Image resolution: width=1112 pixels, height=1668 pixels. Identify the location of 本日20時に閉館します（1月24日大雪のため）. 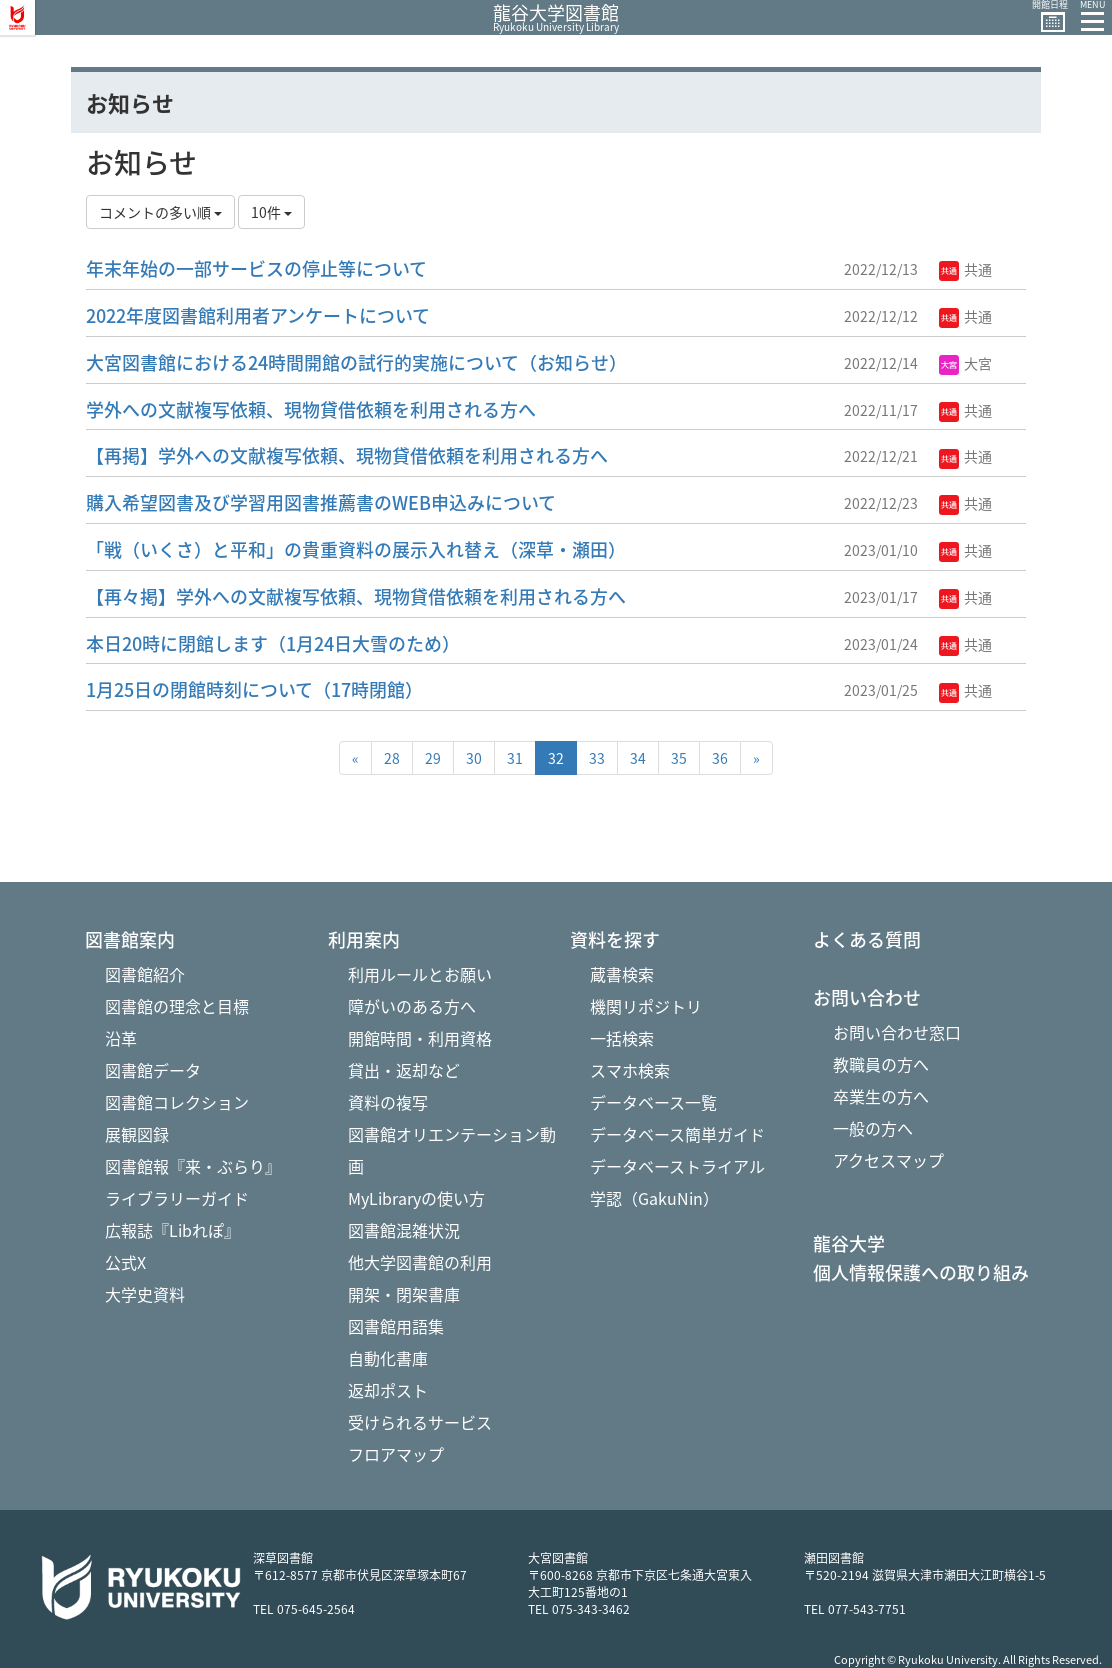
(273, 643).